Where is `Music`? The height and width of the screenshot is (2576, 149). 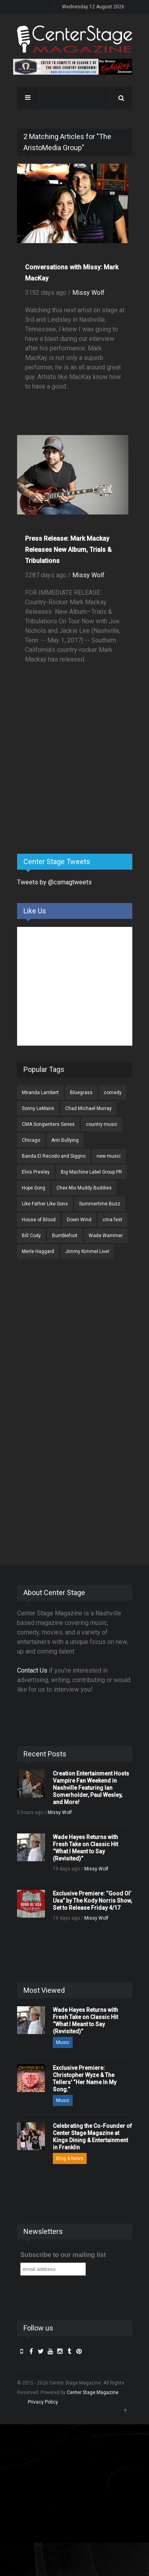 Music is located at coordinates (63, 2042).